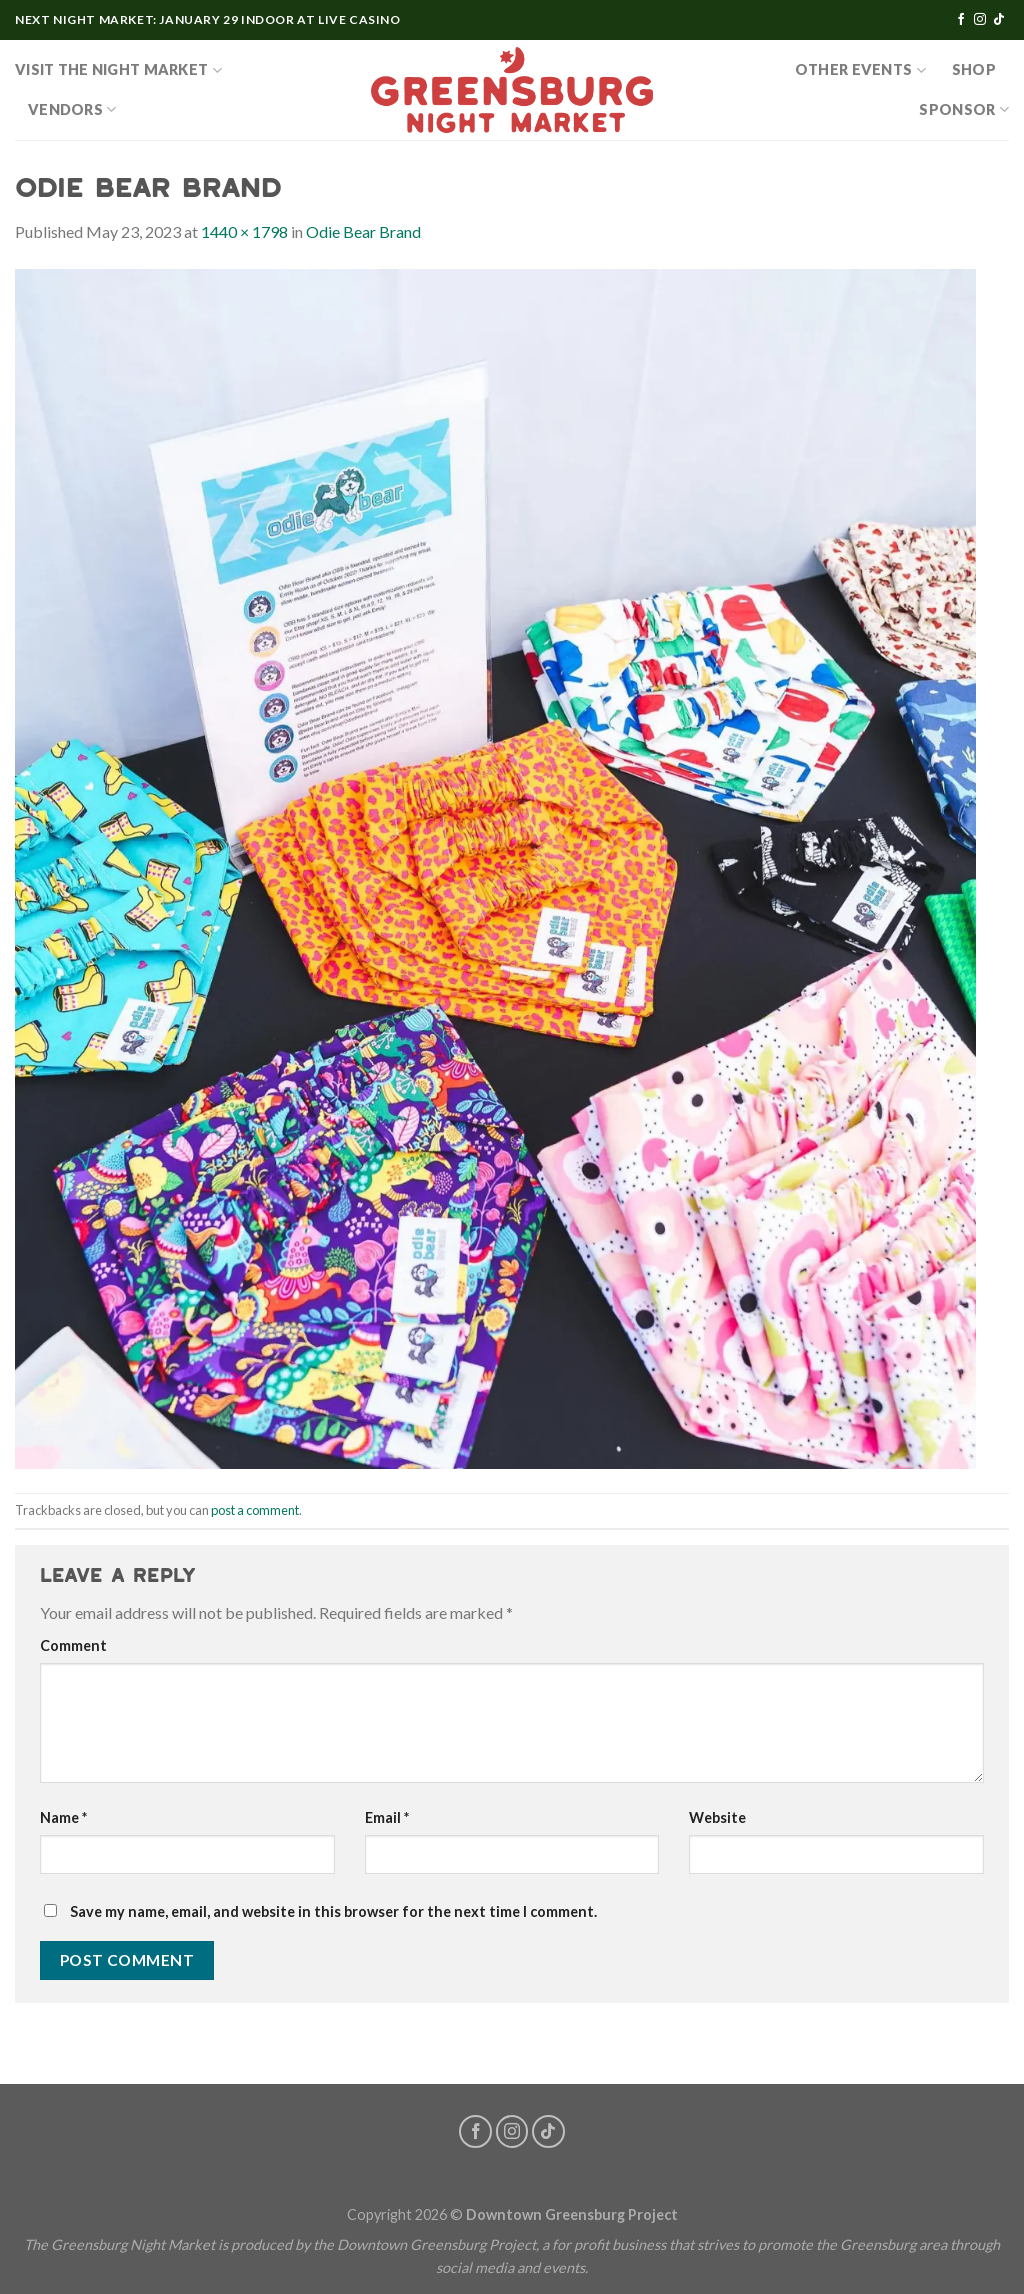 This screenshot has width=1024, height=2294. What do you see at coordinates (387, 1817) in the screenshot?
I see `Email` at bounding box center [387, 1817].